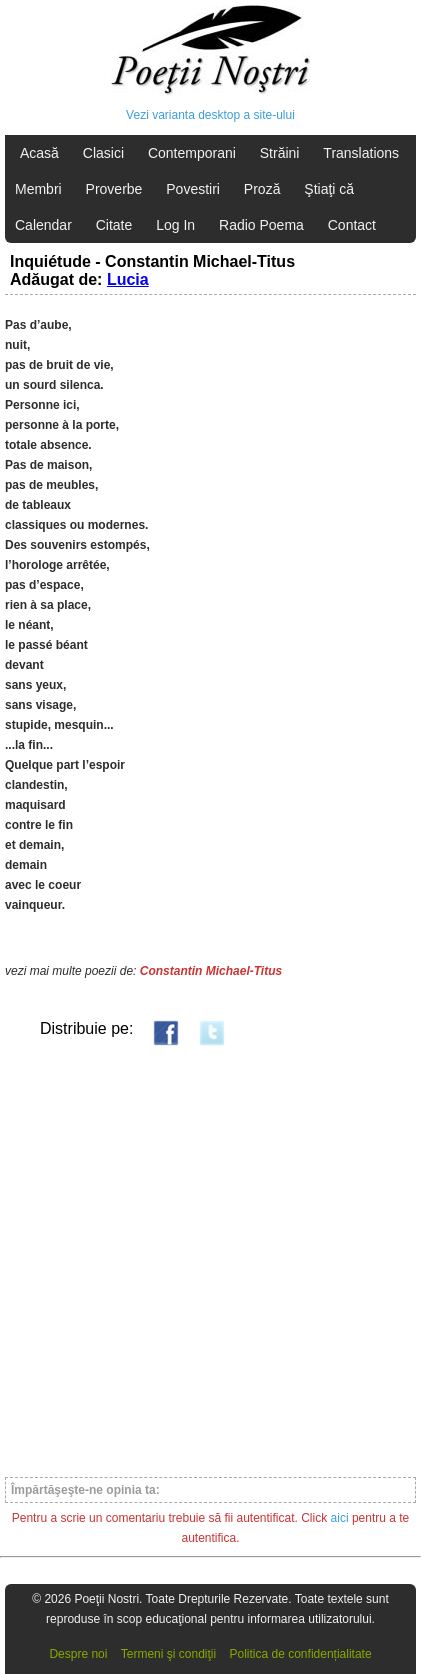  Describe the element at coordinates (210, 115) in the screenshot. I see `Vezi varianta desktop a site-ului` at that location.